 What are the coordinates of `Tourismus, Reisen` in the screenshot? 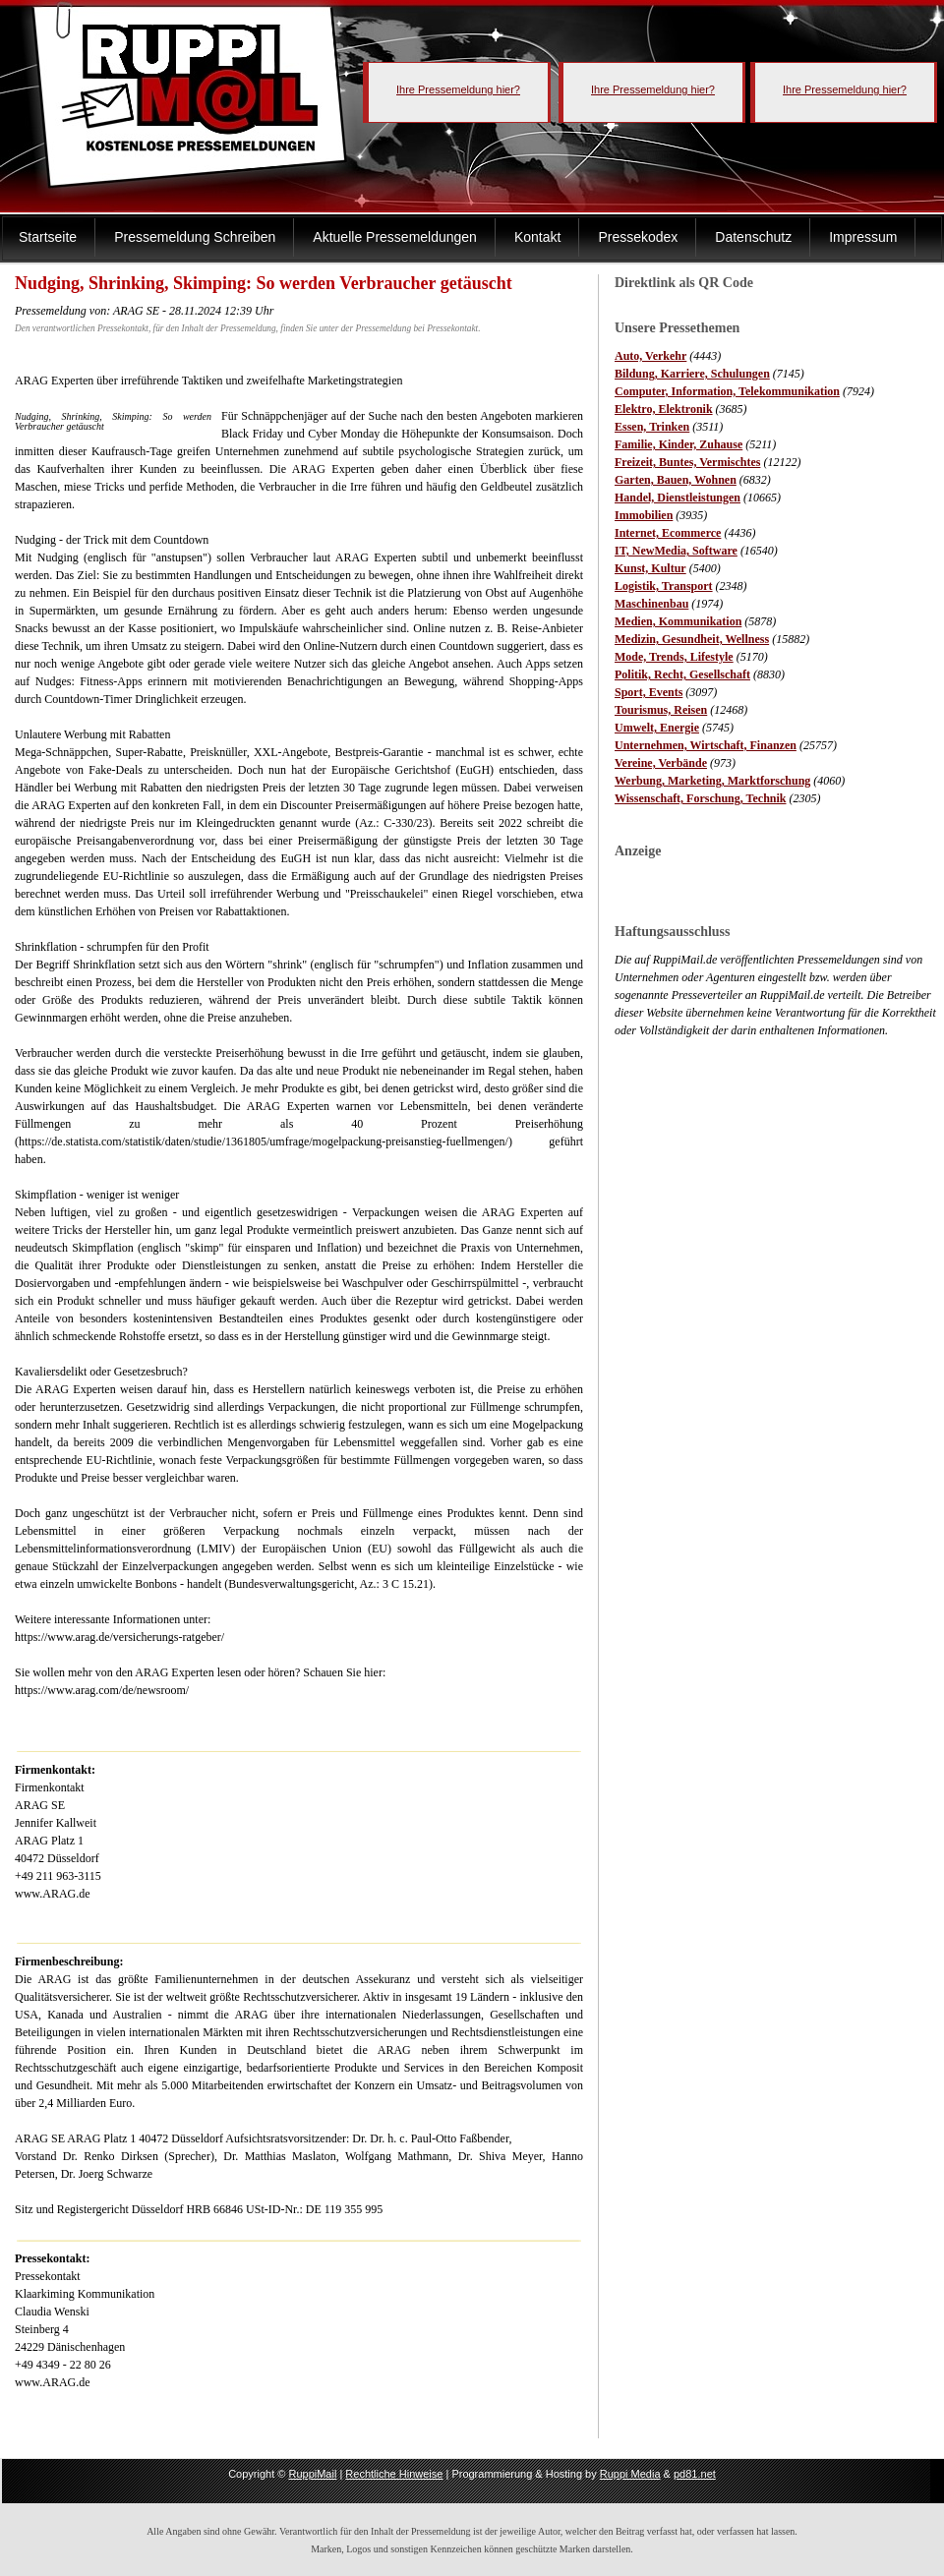 It's located at (661, 710).